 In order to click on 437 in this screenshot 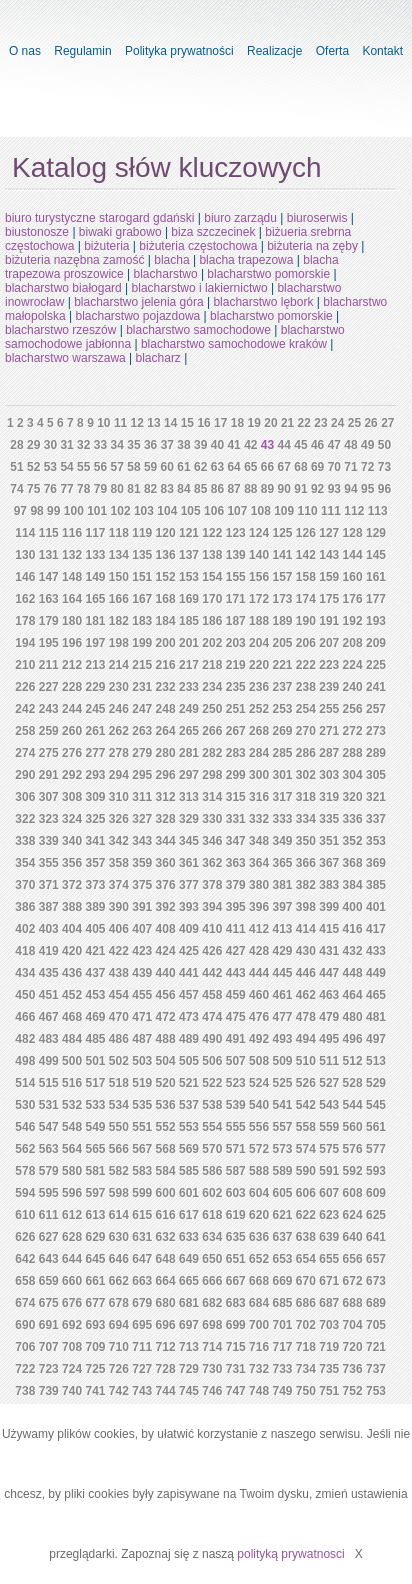, I will do `click(95, 973)`.